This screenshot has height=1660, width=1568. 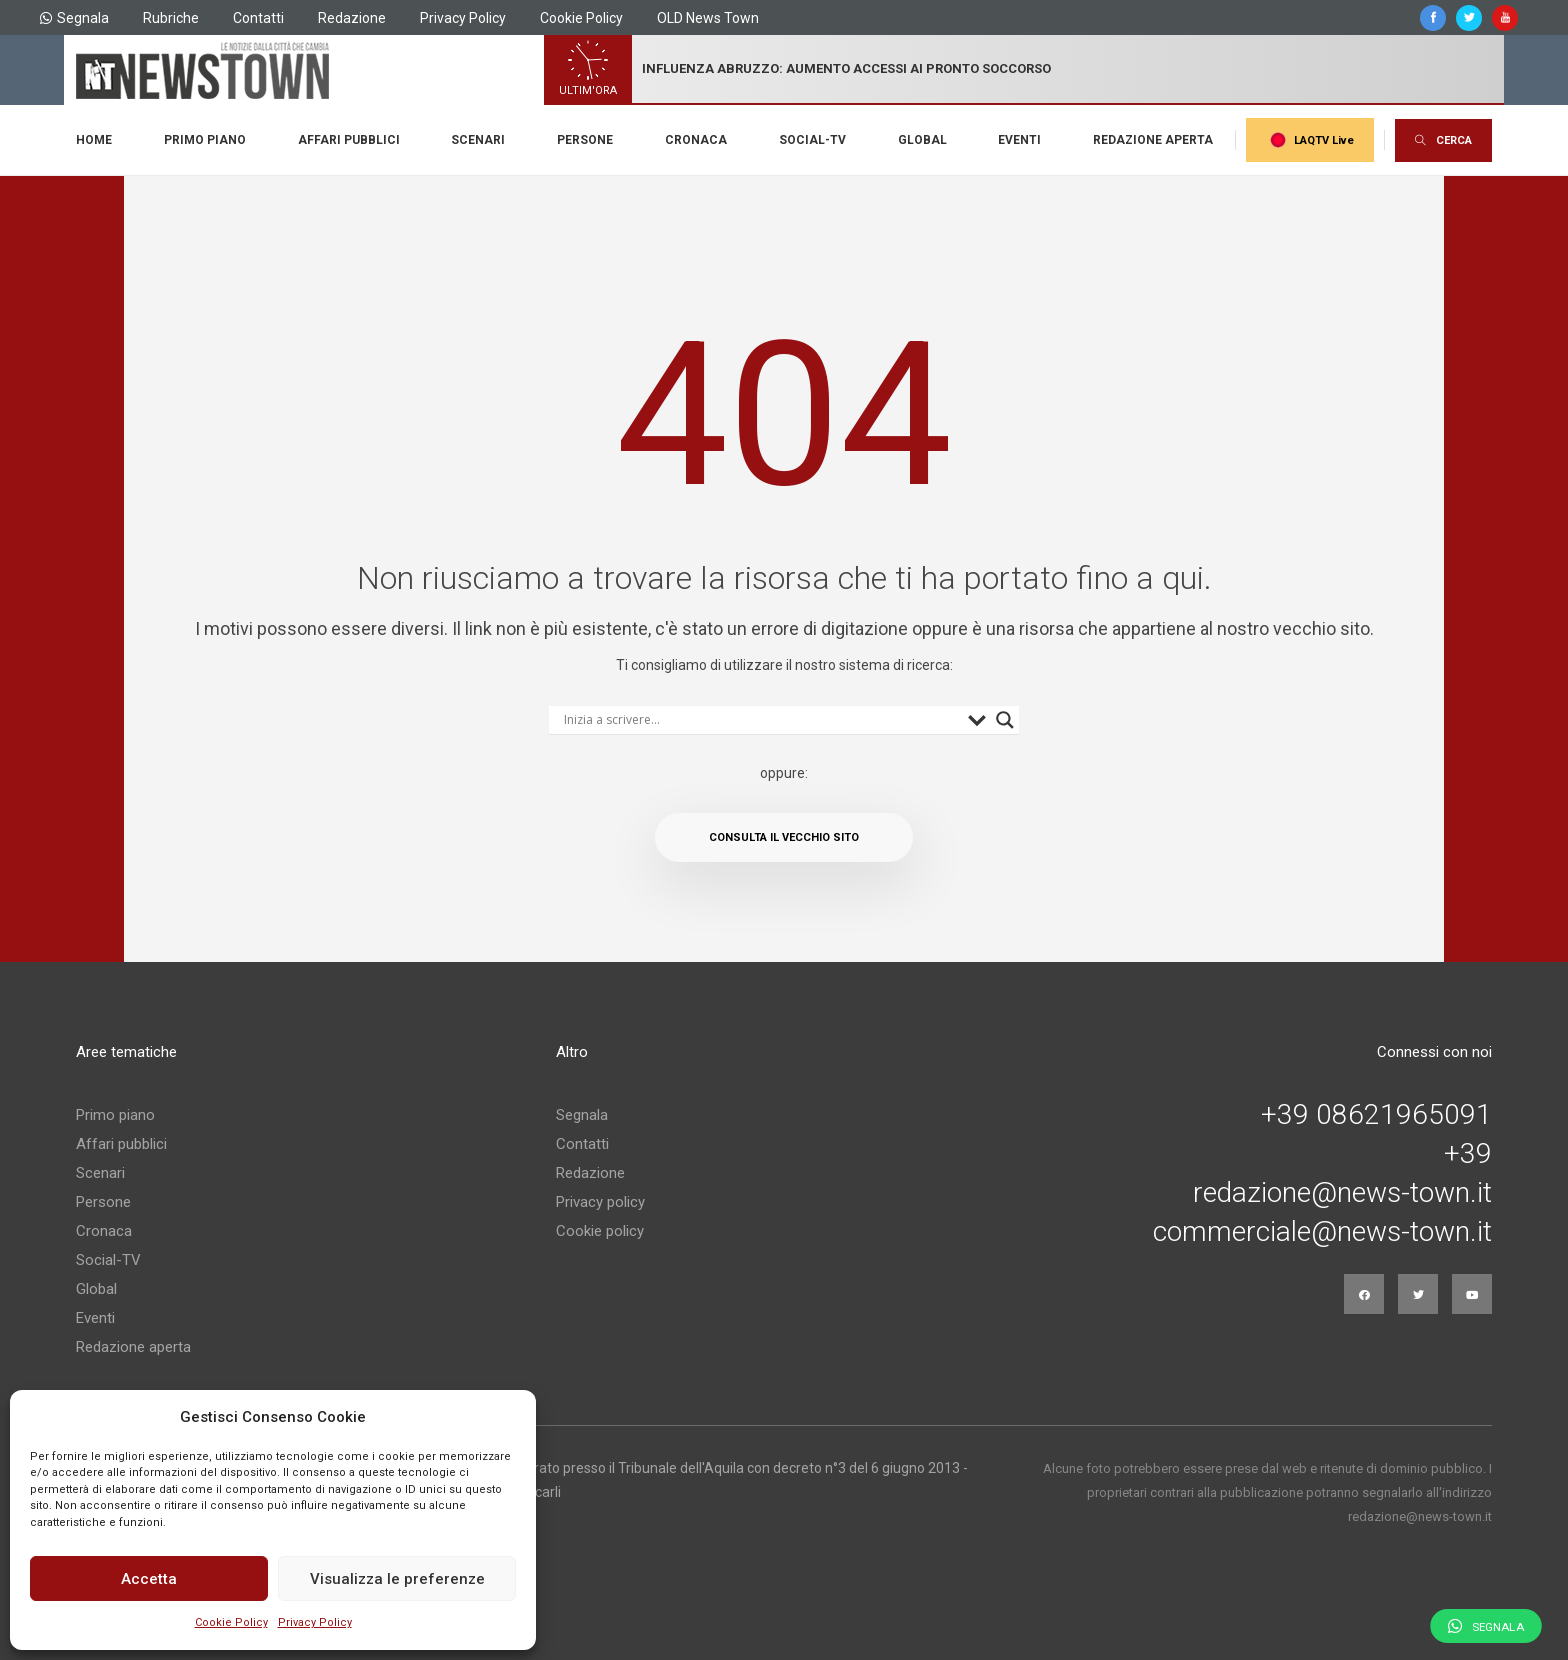 I want to click on Cronaca, so click(x=696, y=140).